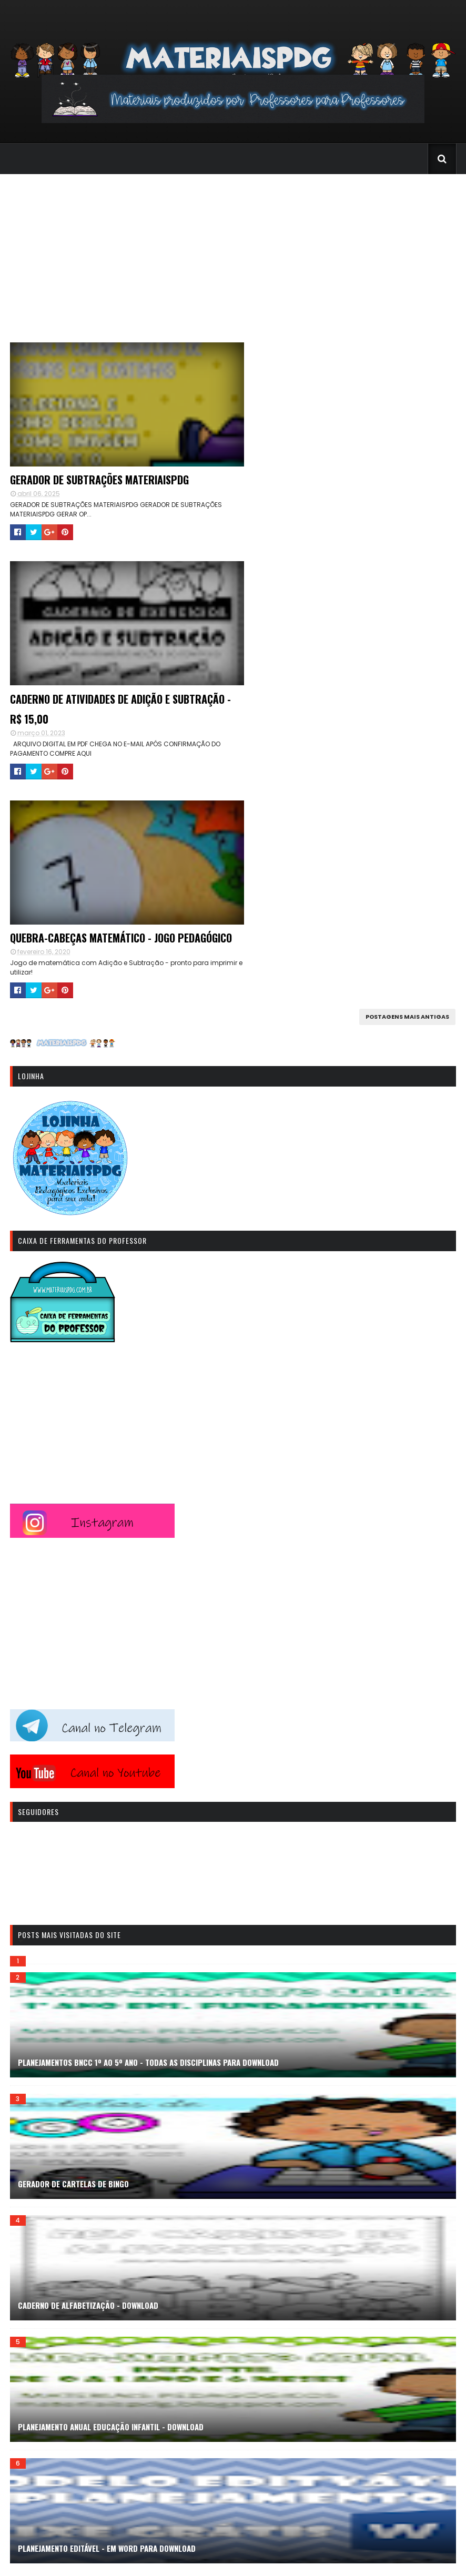  Describe the element at coordinates (312, 491) in the screenshot. I see `CADERNO DE ATIVIDADES DE ADIÇÃO E SUBTRAÇÃO - R$ 15,00` at that location.